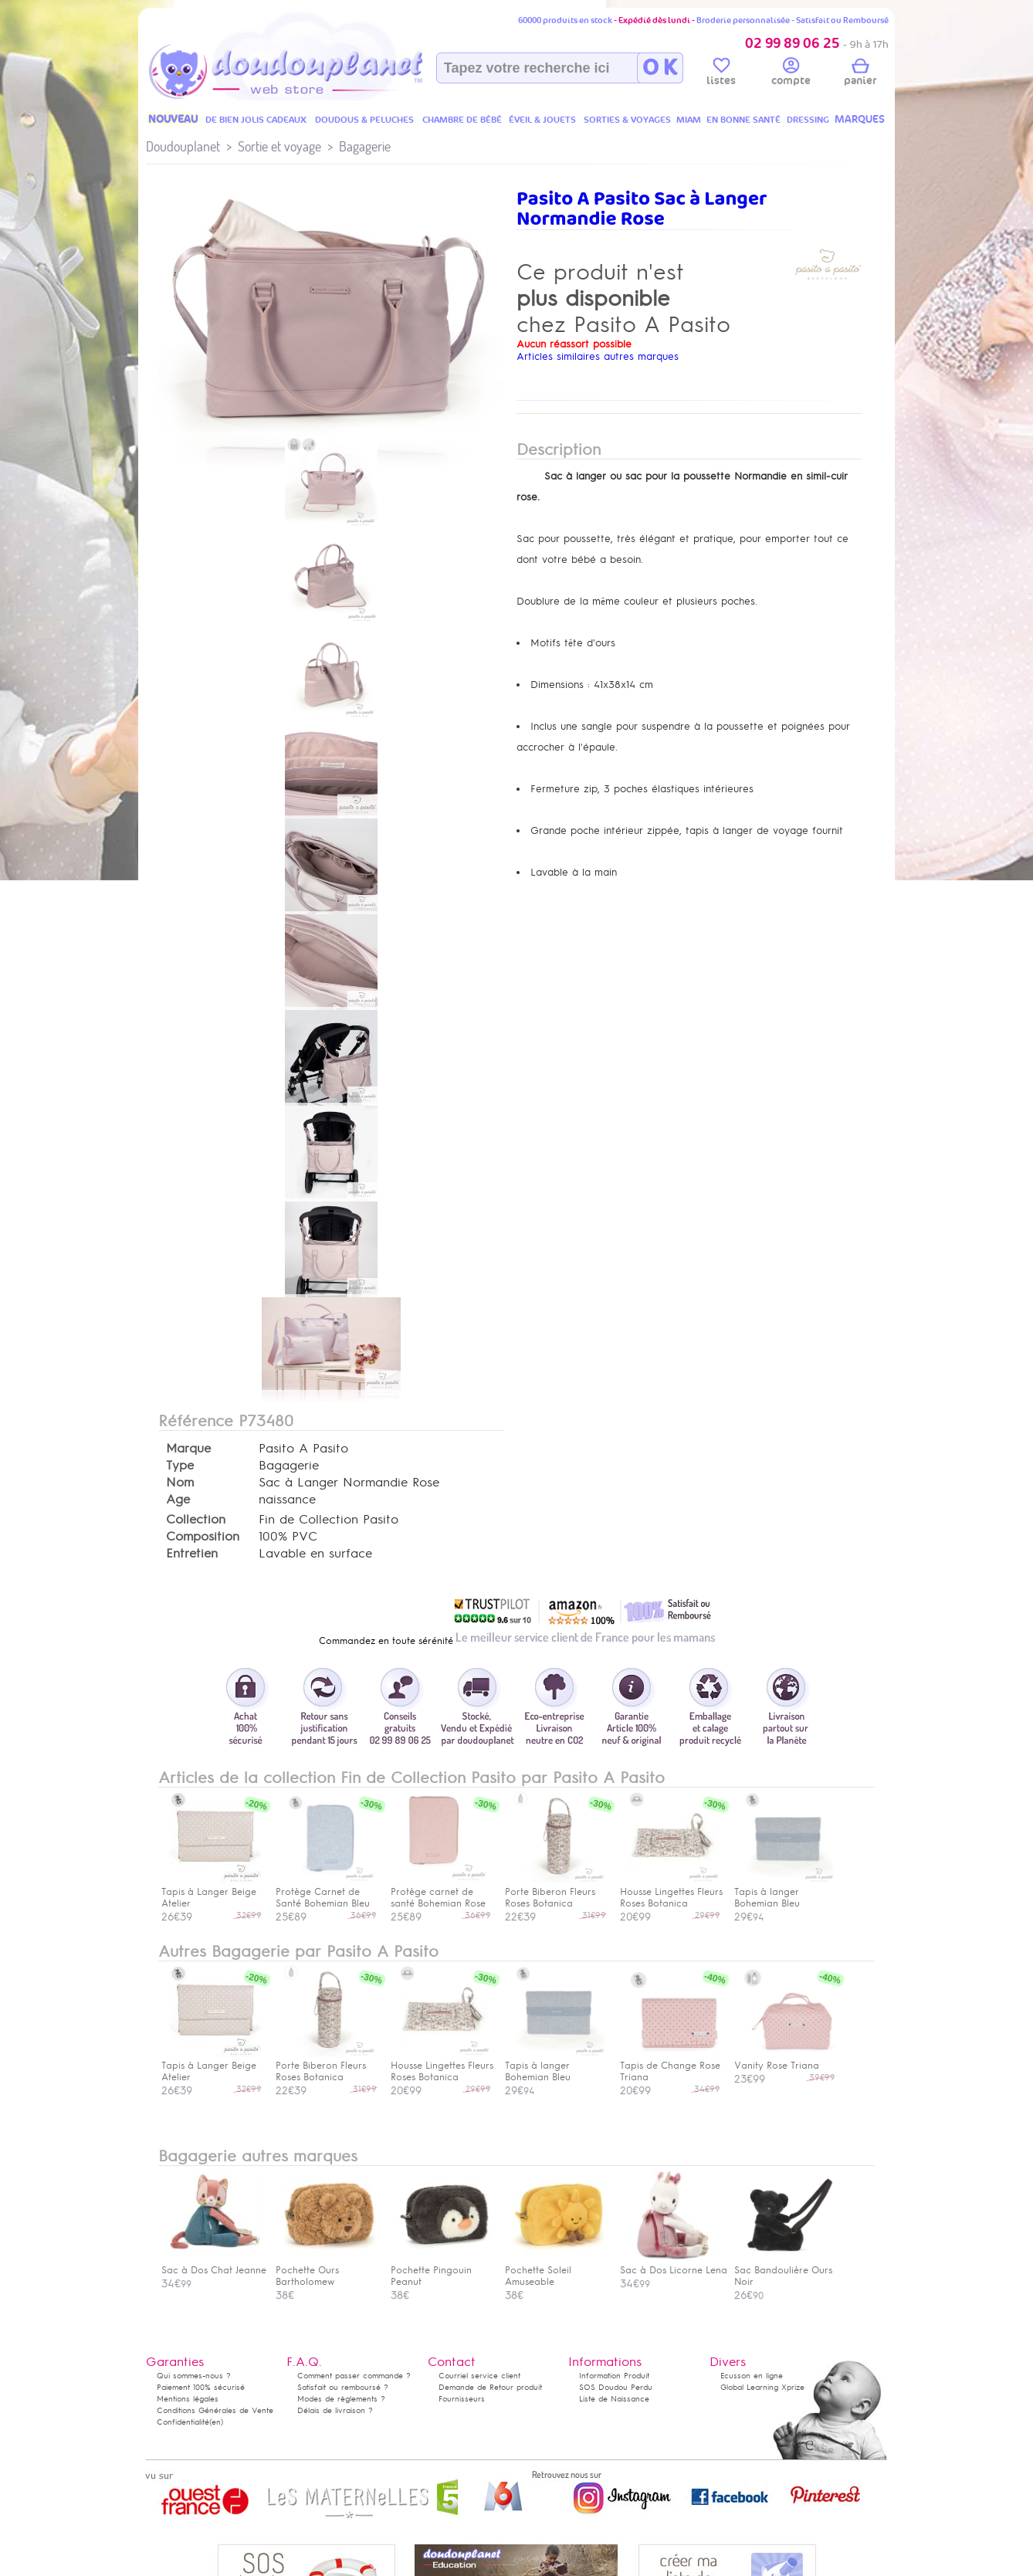 The image size is (1033, 2576). Describe the element at coordinates (192, 1554) in the screenshot. I see `Entretien` at that location.